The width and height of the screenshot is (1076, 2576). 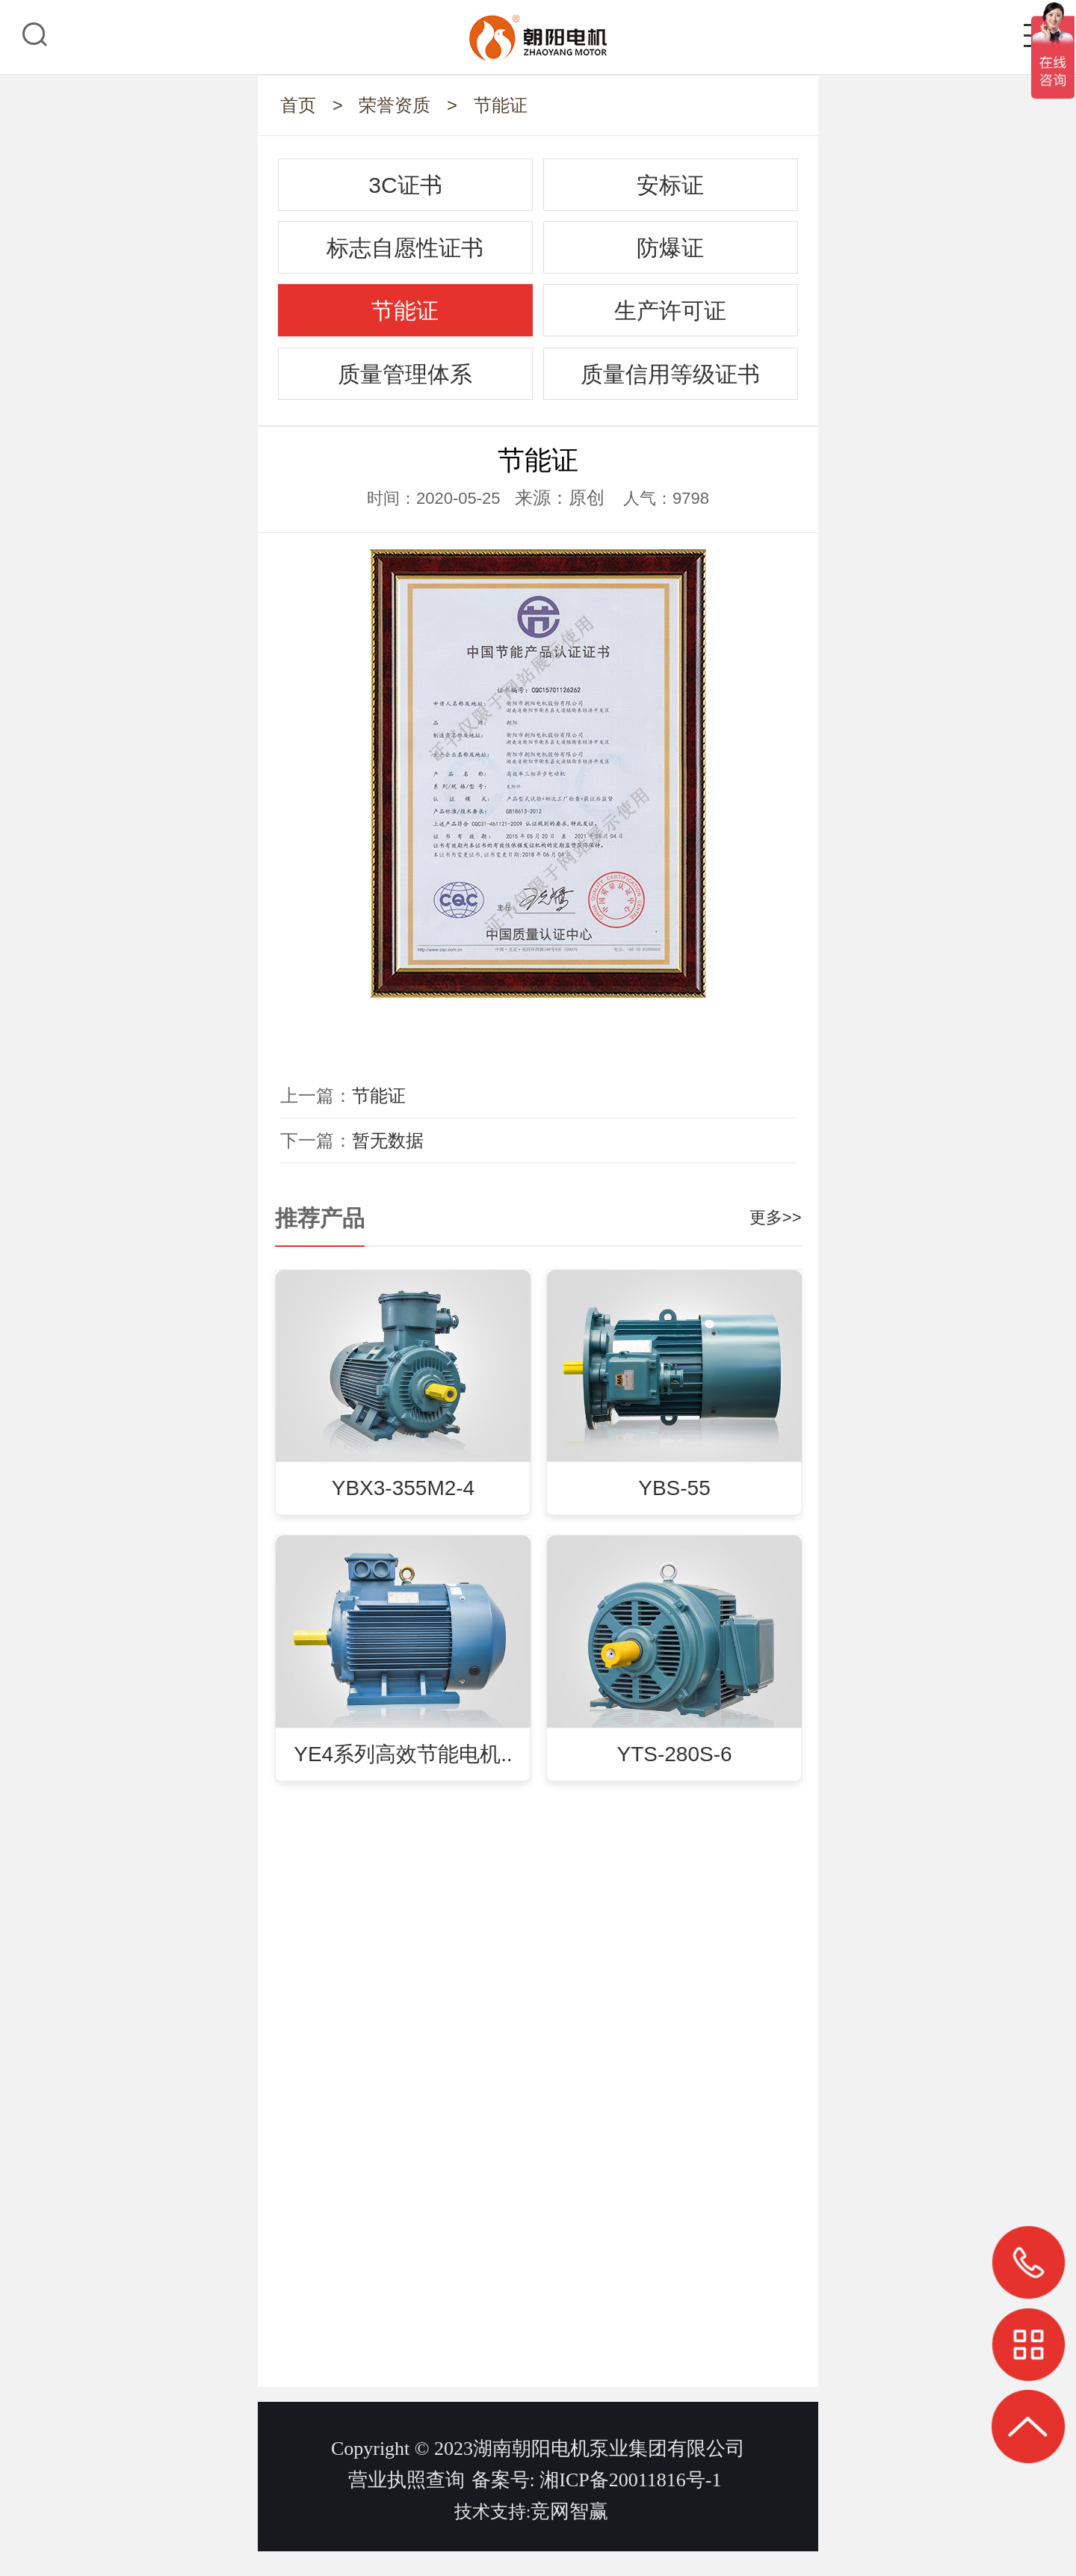 What do you see at coordinates (298, 105) in the screenshot?
I see `首页` at bounding box center [298, 105].